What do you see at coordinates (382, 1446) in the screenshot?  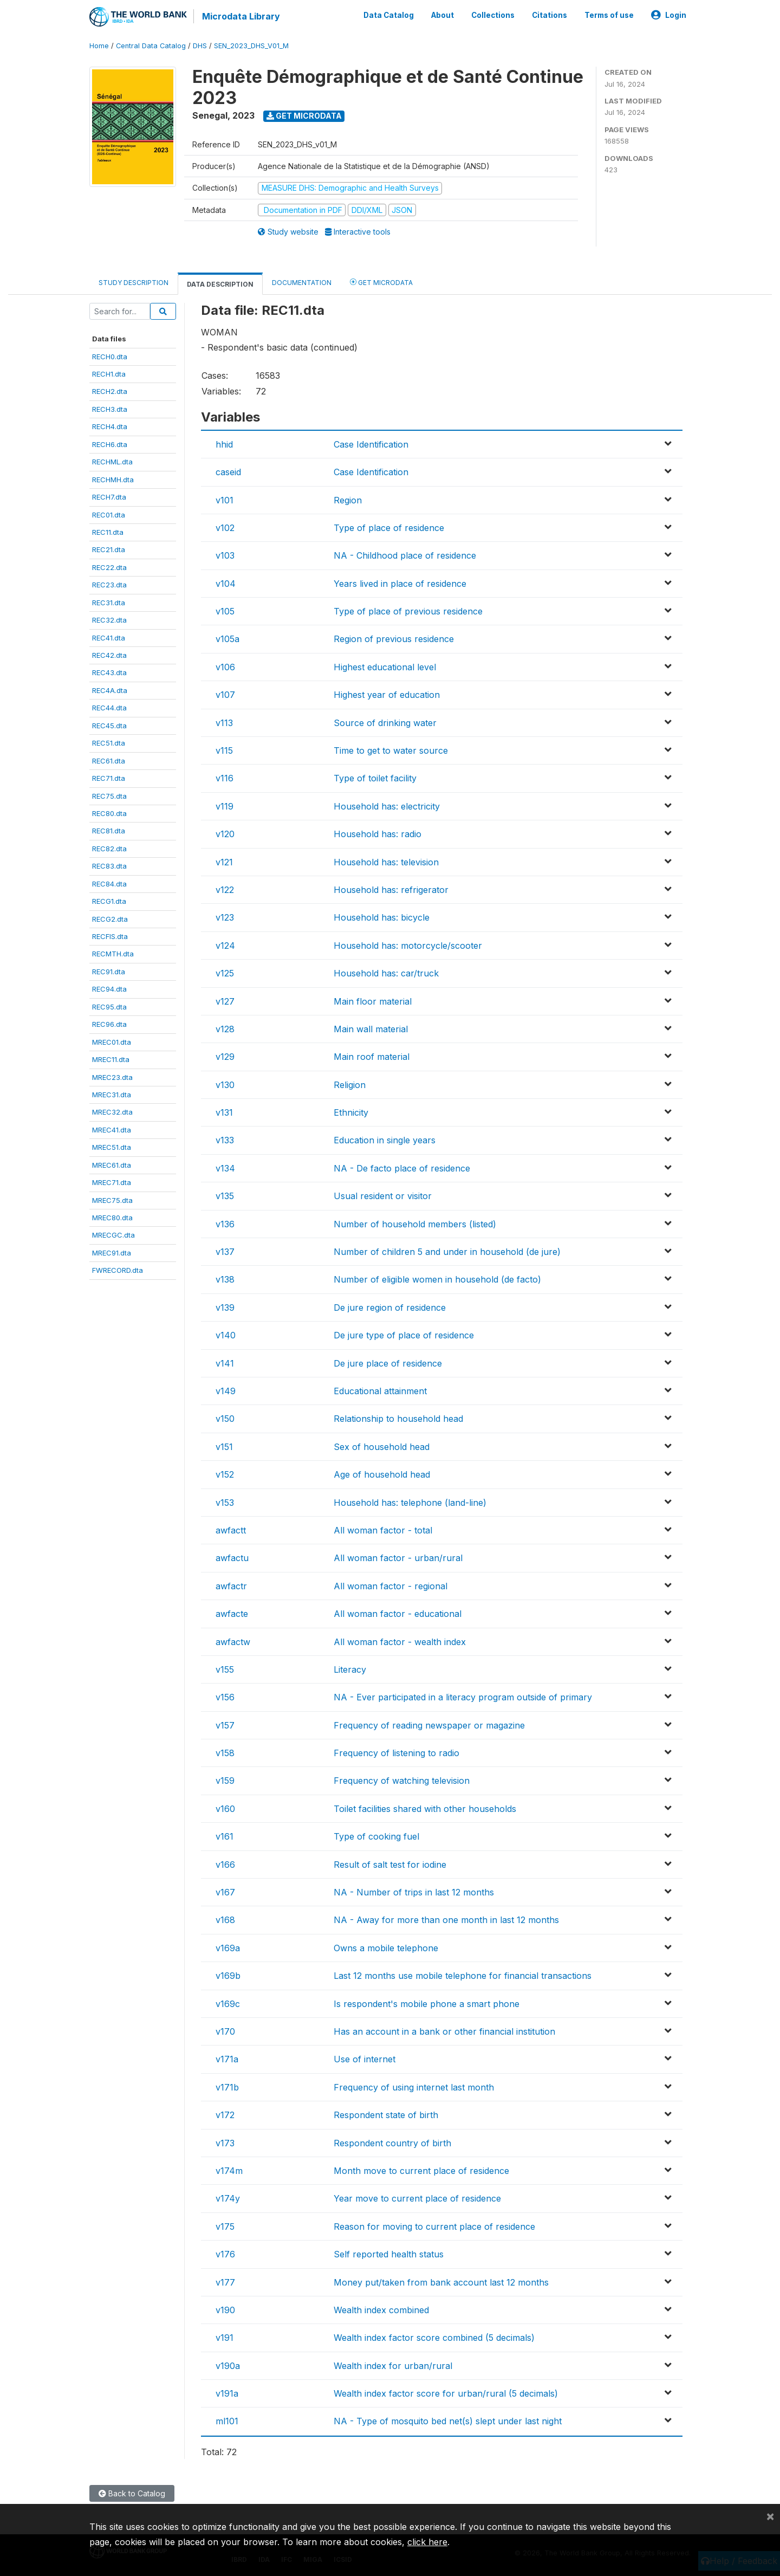 I see `Sex of household head` at bounding box center [382, 1446].